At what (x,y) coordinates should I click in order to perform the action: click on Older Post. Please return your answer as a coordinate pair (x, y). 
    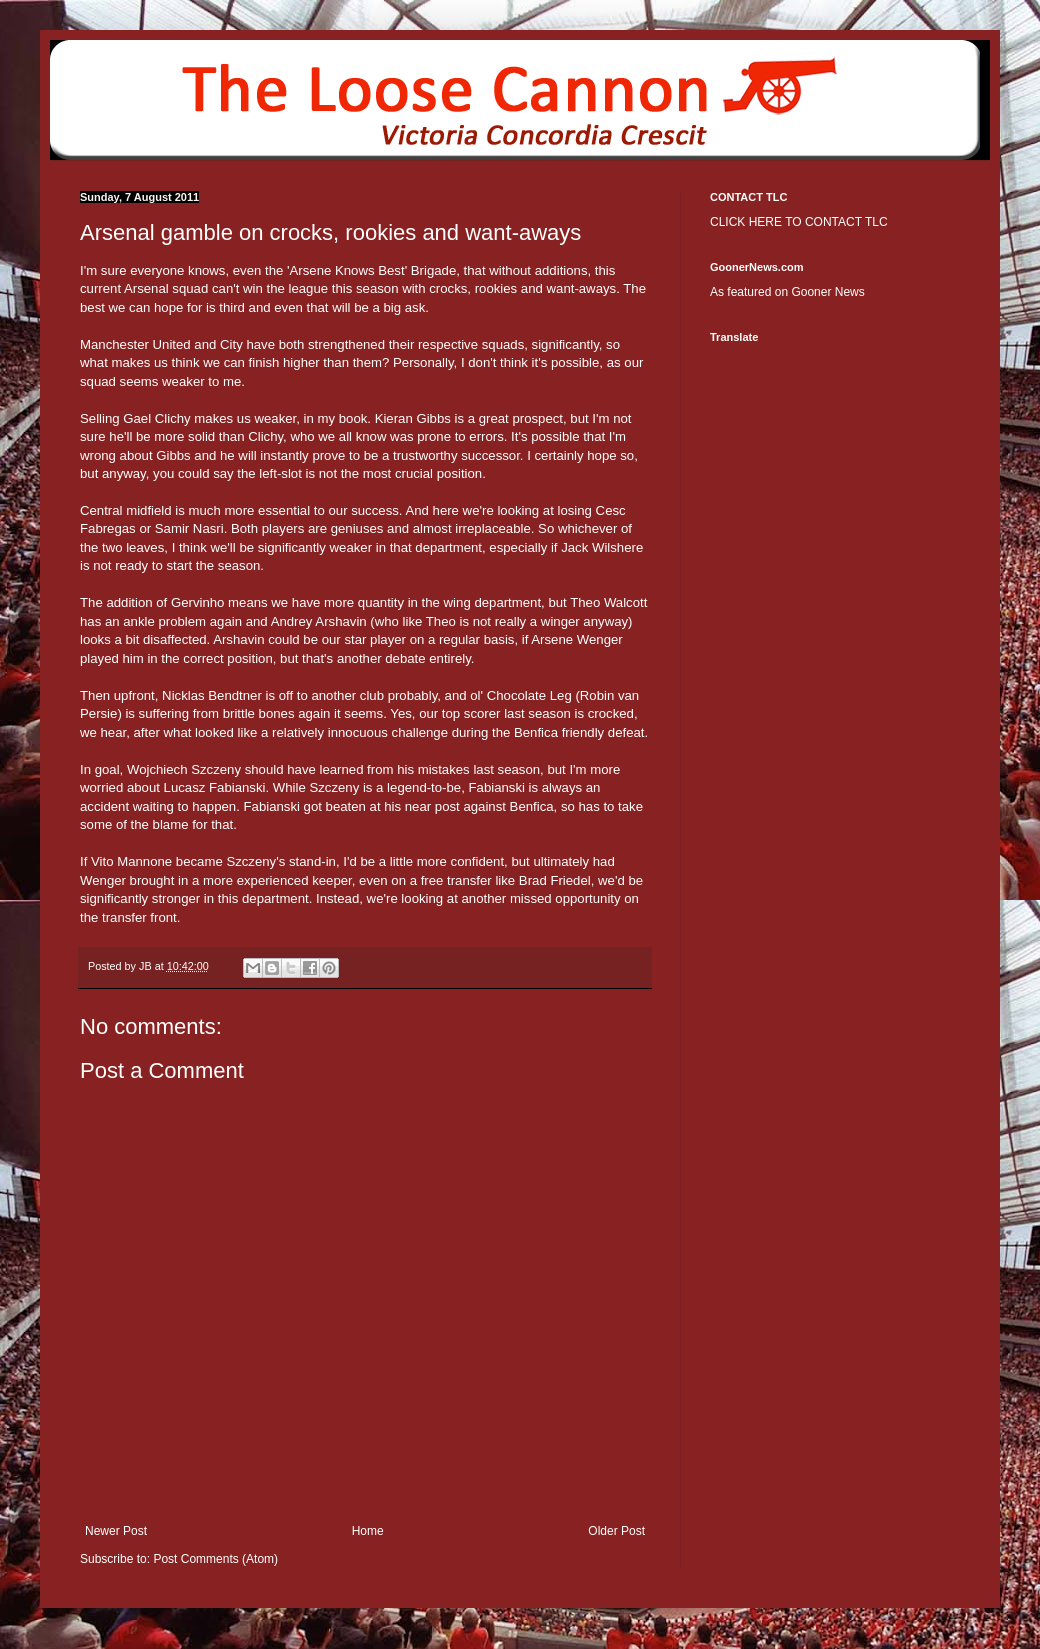
    Looking at the image, I should click on (616, 1531).